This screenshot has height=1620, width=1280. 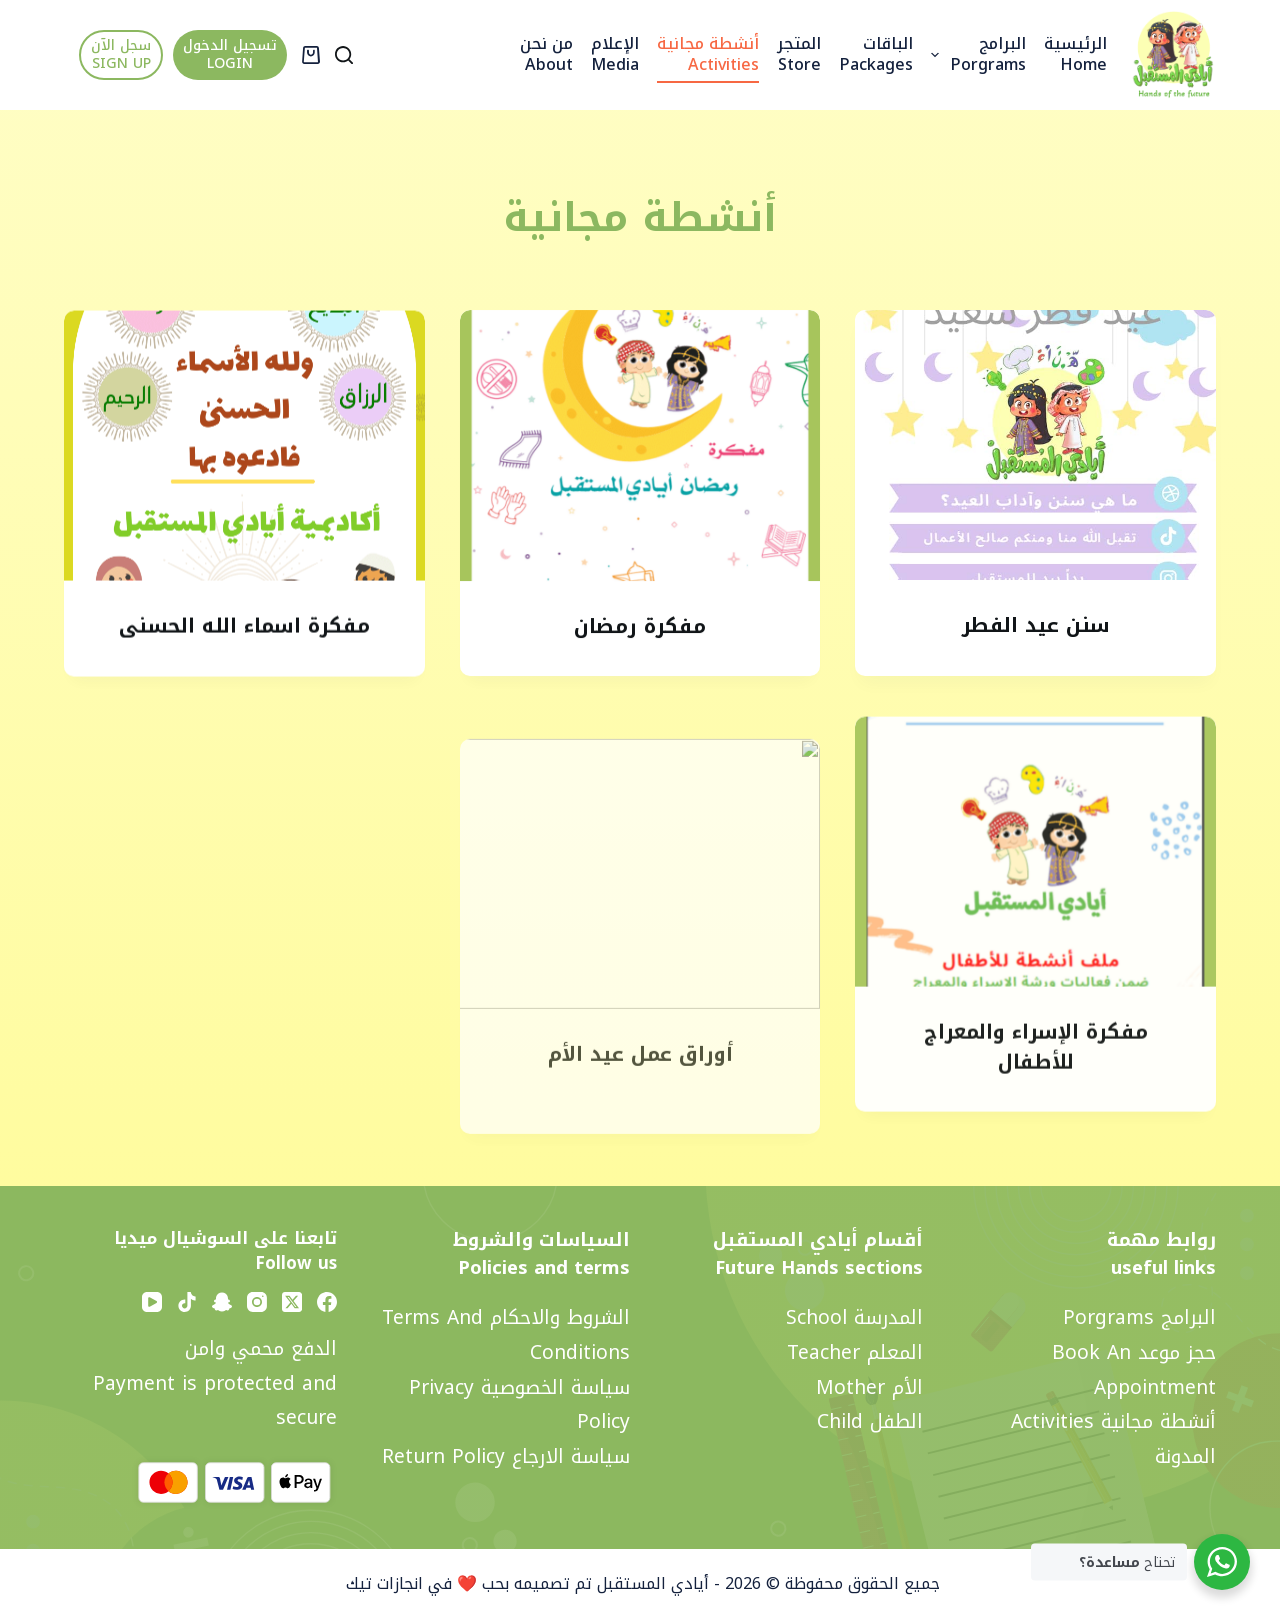 What do you see at coordinates (257, 1302) in the screenshot?
I see `[Instagram]` at bounding box center [257, 1302].